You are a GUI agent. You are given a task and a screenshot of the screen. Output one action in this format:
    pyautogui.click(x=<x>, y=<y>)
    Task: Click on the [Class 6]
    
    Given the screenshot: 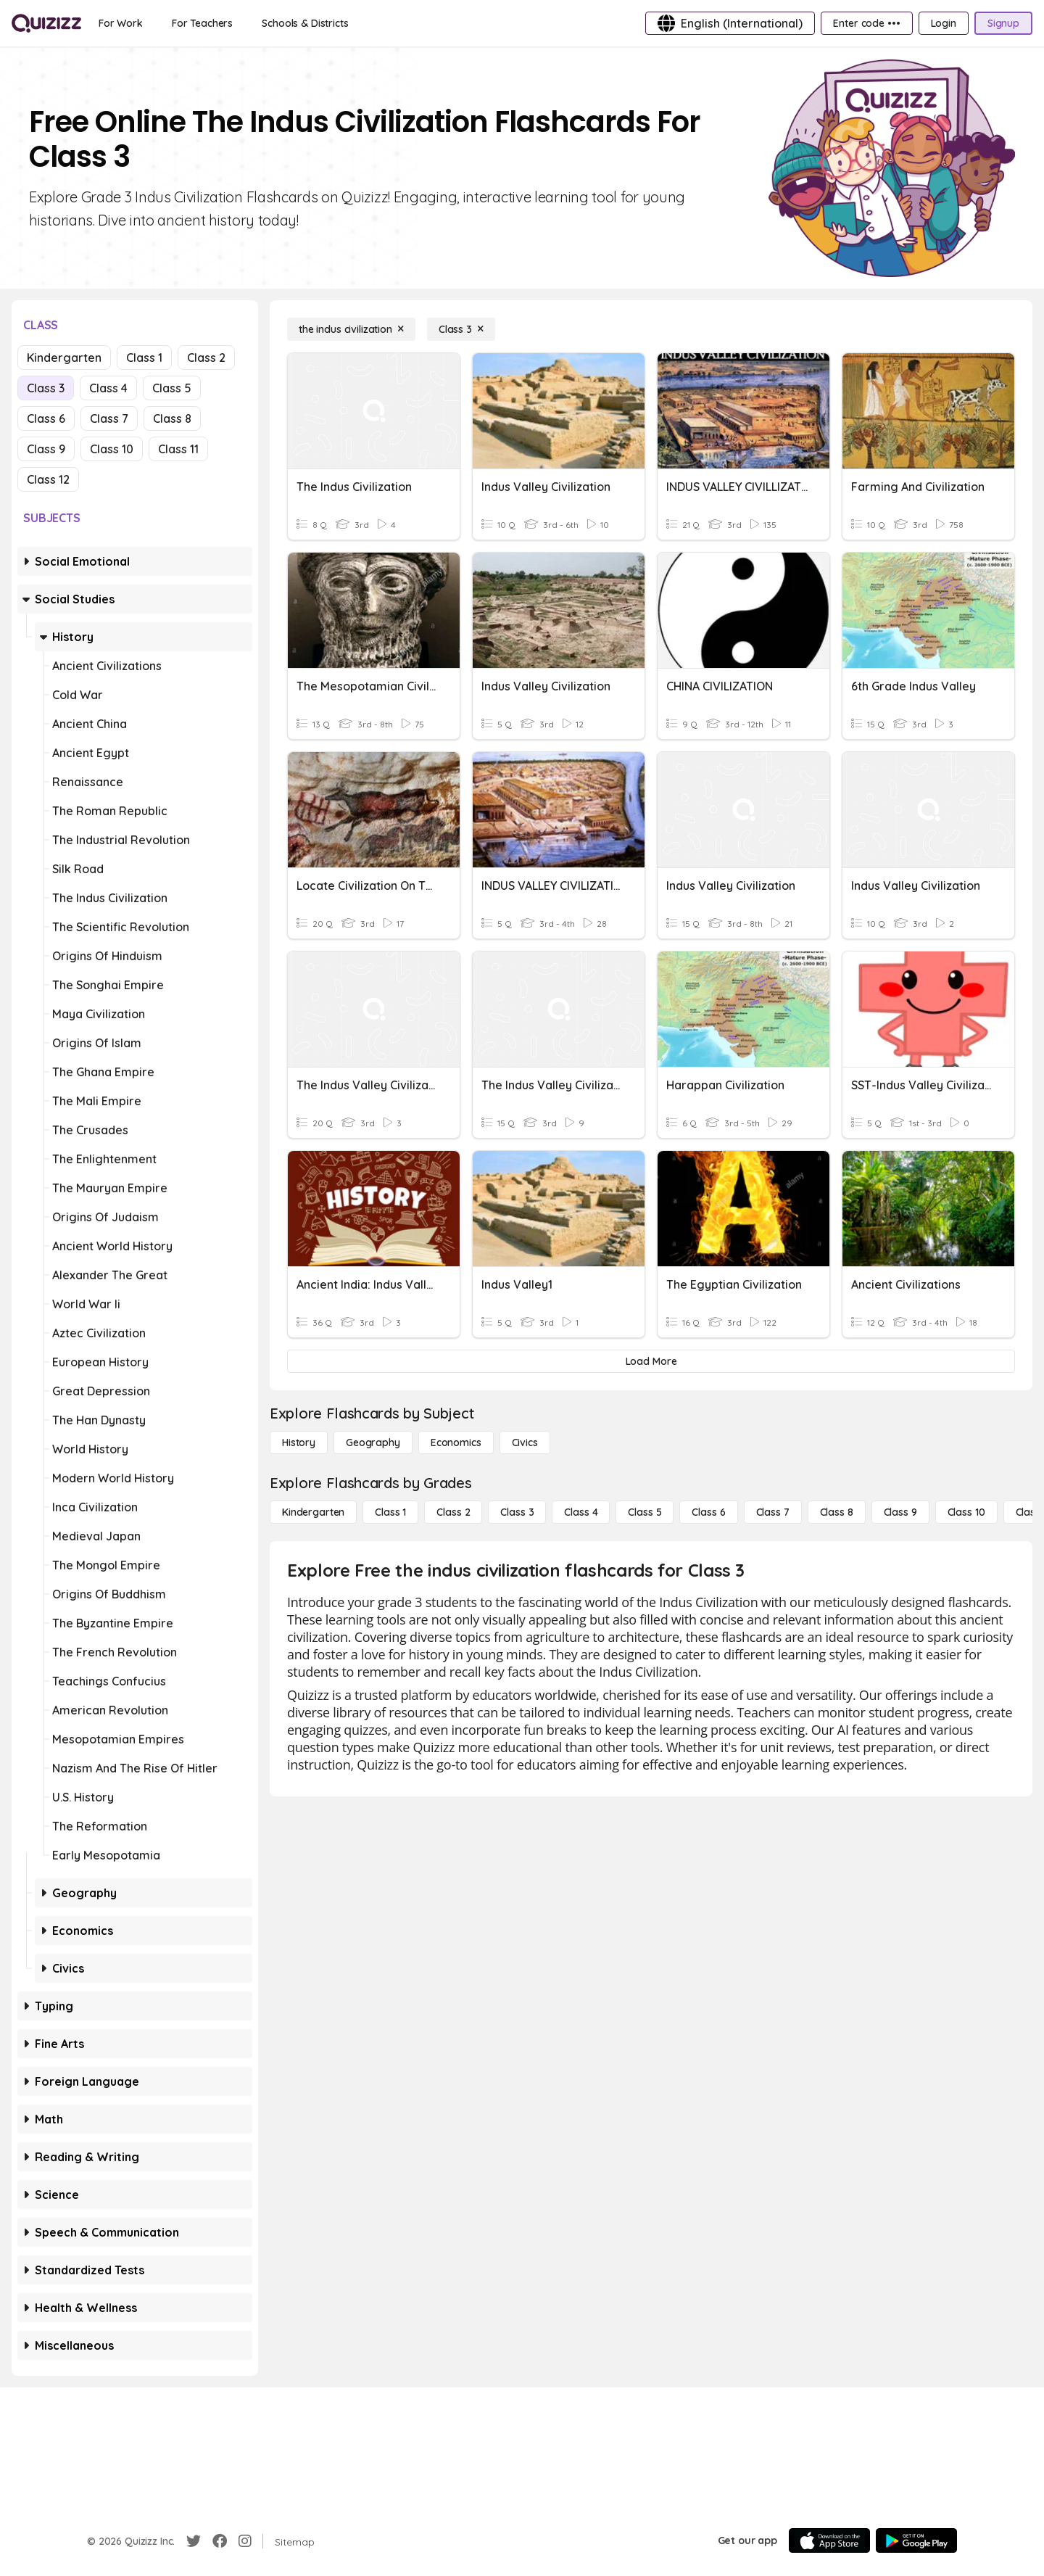 What is the action you would take?
    pyautogui.click(x=708, y=1512)
    